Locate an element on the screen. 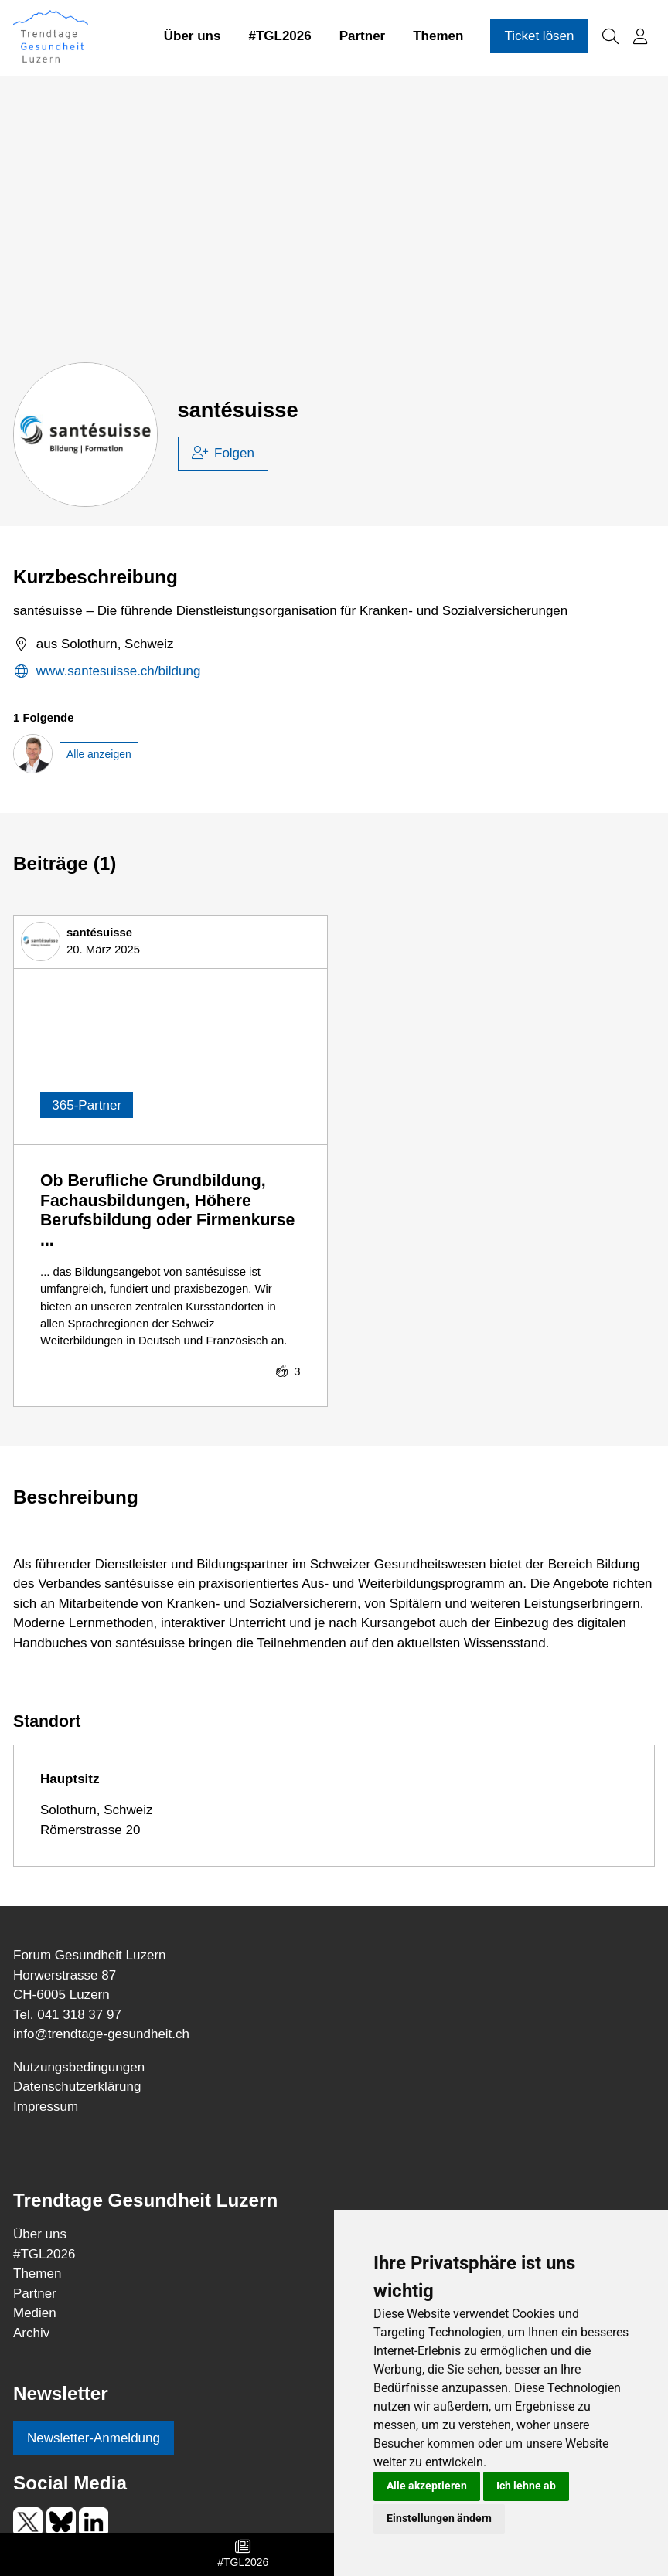 Image resolution: width=668 pixels, height=2576 pixels. Folgen [checkbox] is located at coordinates (223, 453).